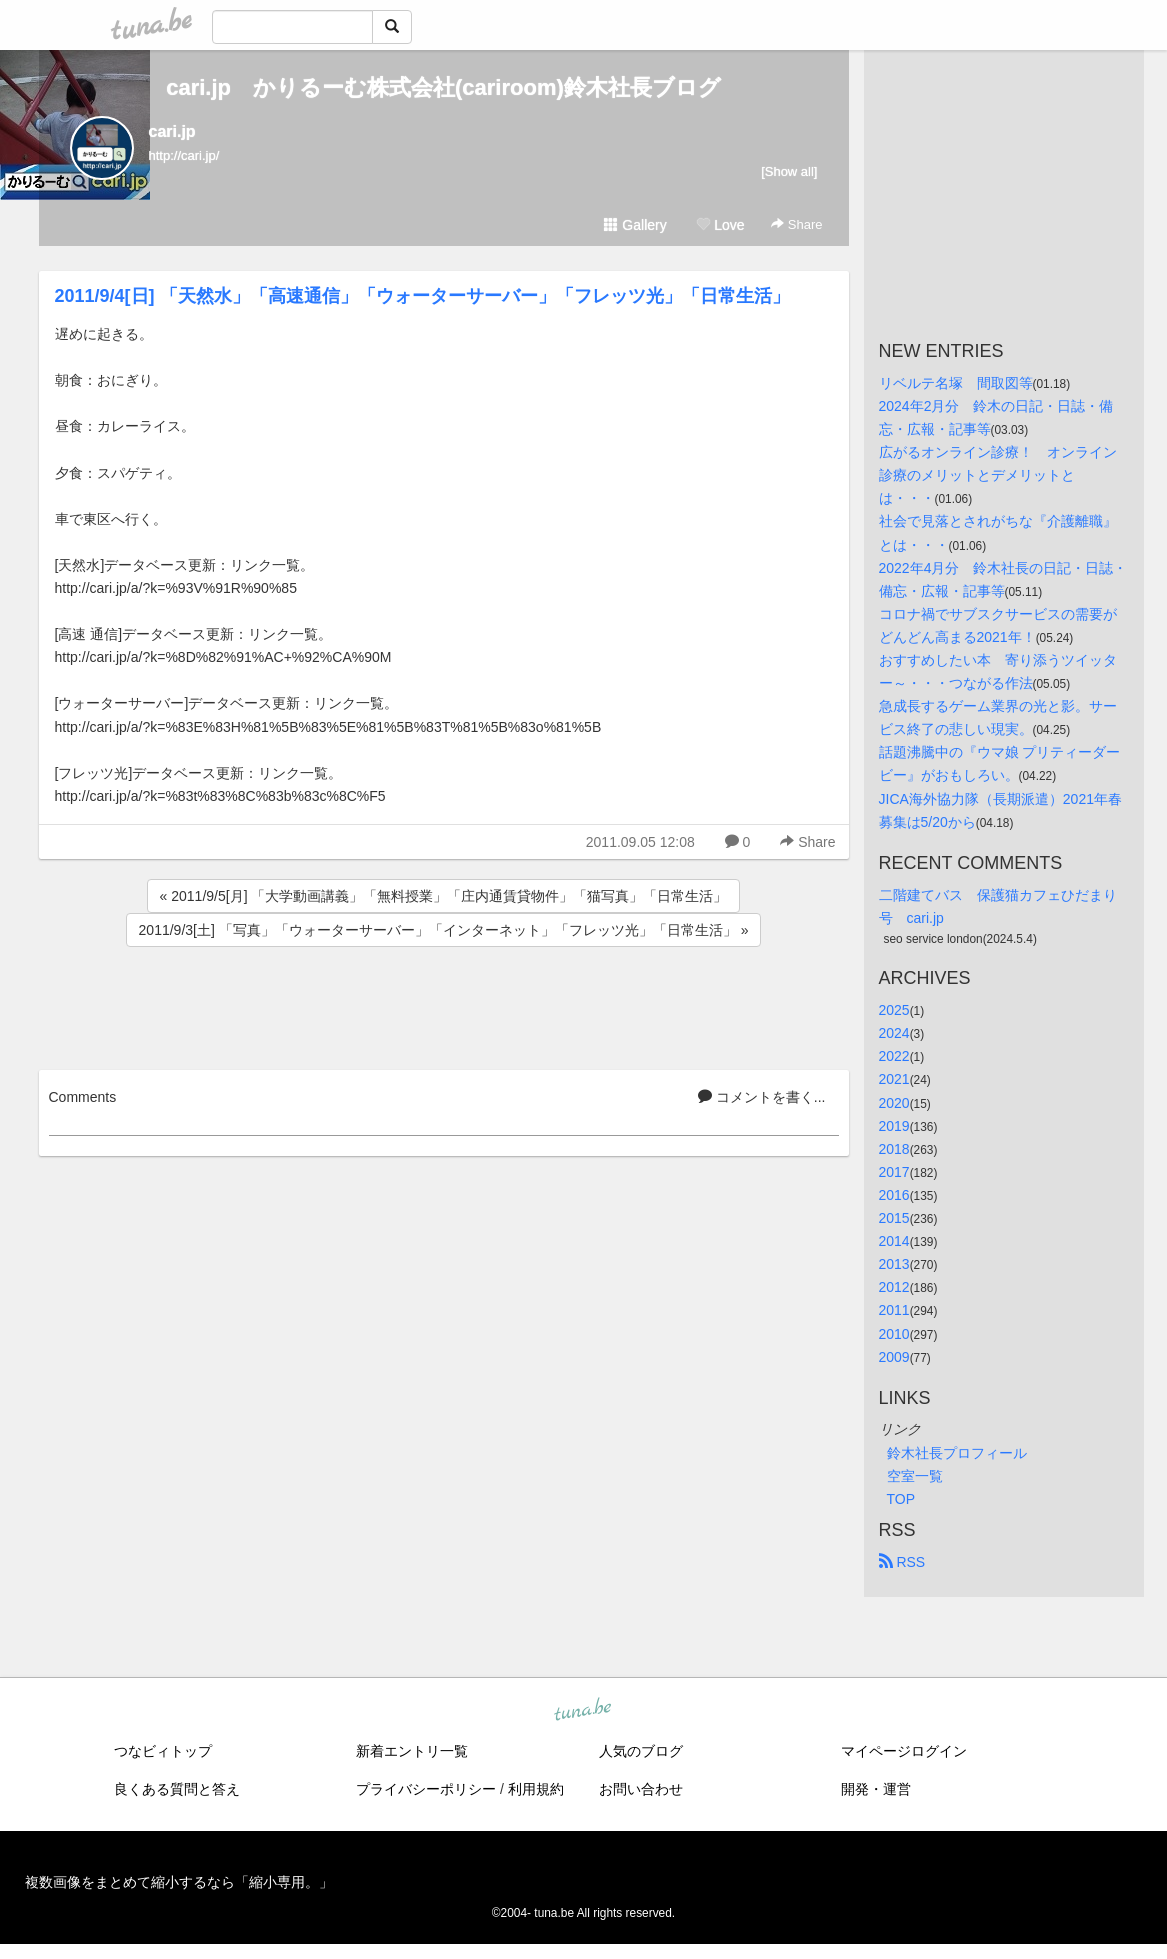  I want to click on 2019, so click(894, 1126).